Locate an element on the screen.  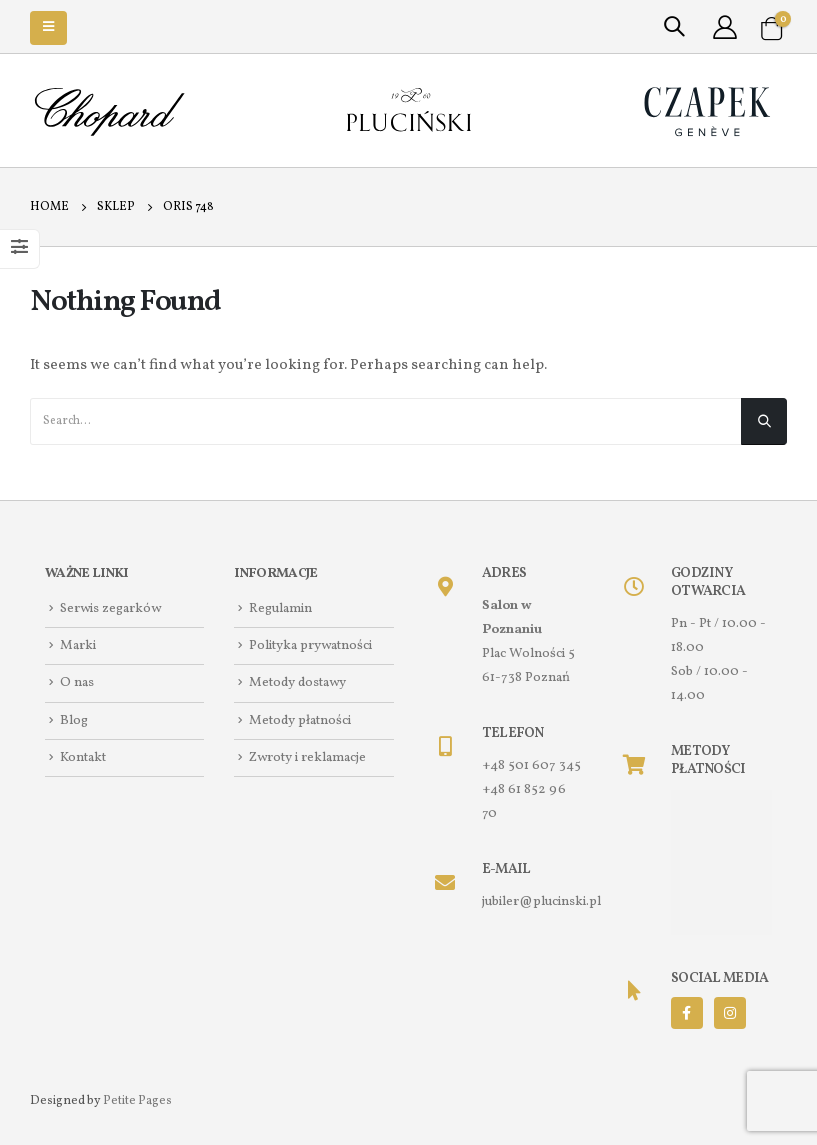
O nas is located at coordinates (77, 683).